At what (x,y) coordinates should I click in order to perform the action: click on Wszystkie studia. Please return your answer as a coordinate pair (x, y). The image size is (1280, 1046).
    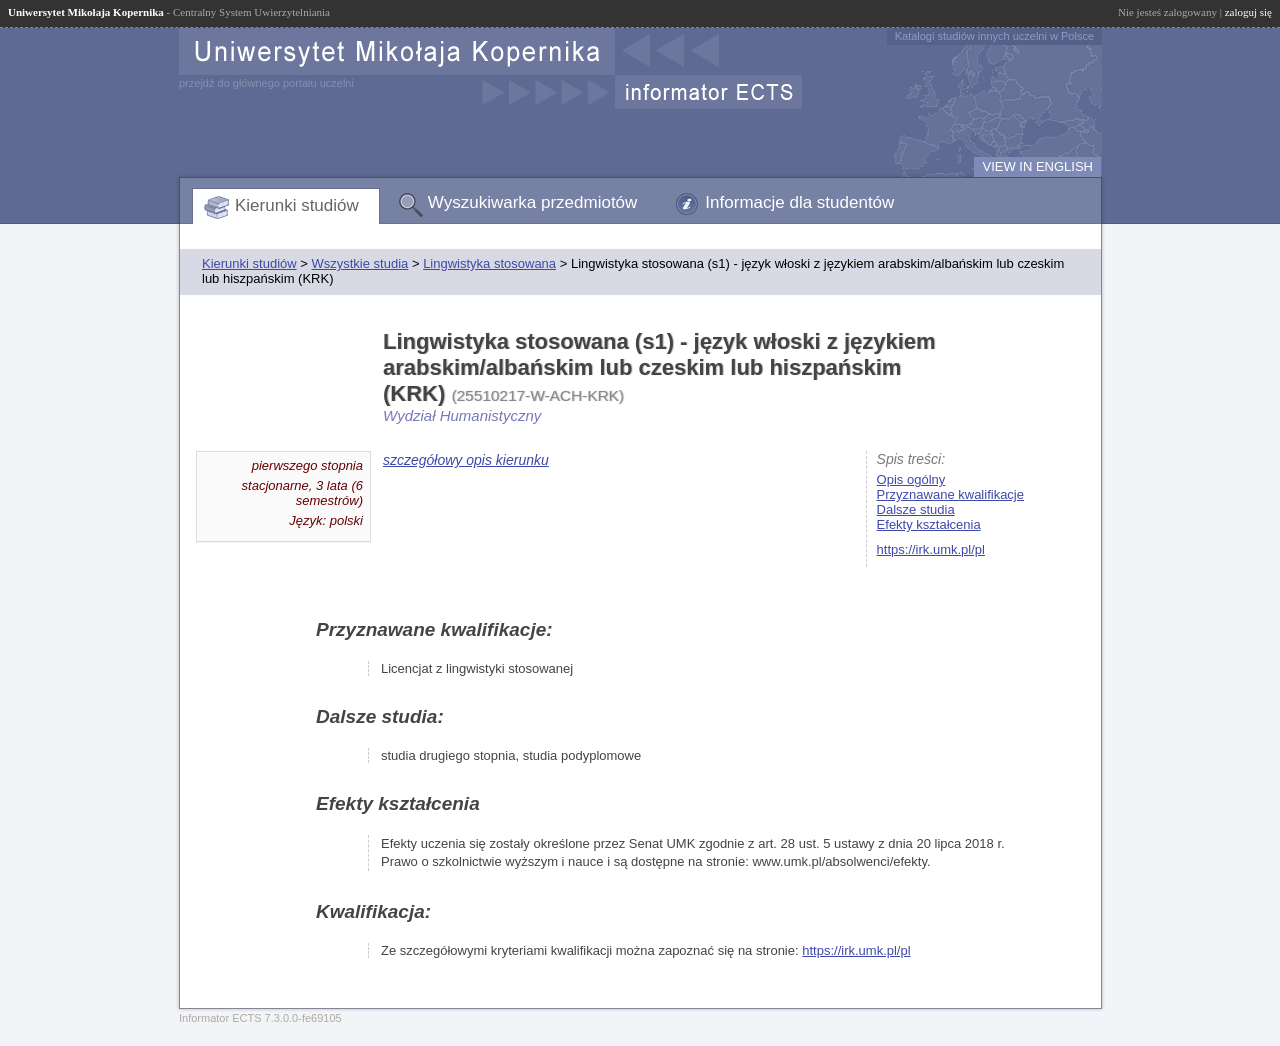
    Looking at the image, I should click on (359, 263).